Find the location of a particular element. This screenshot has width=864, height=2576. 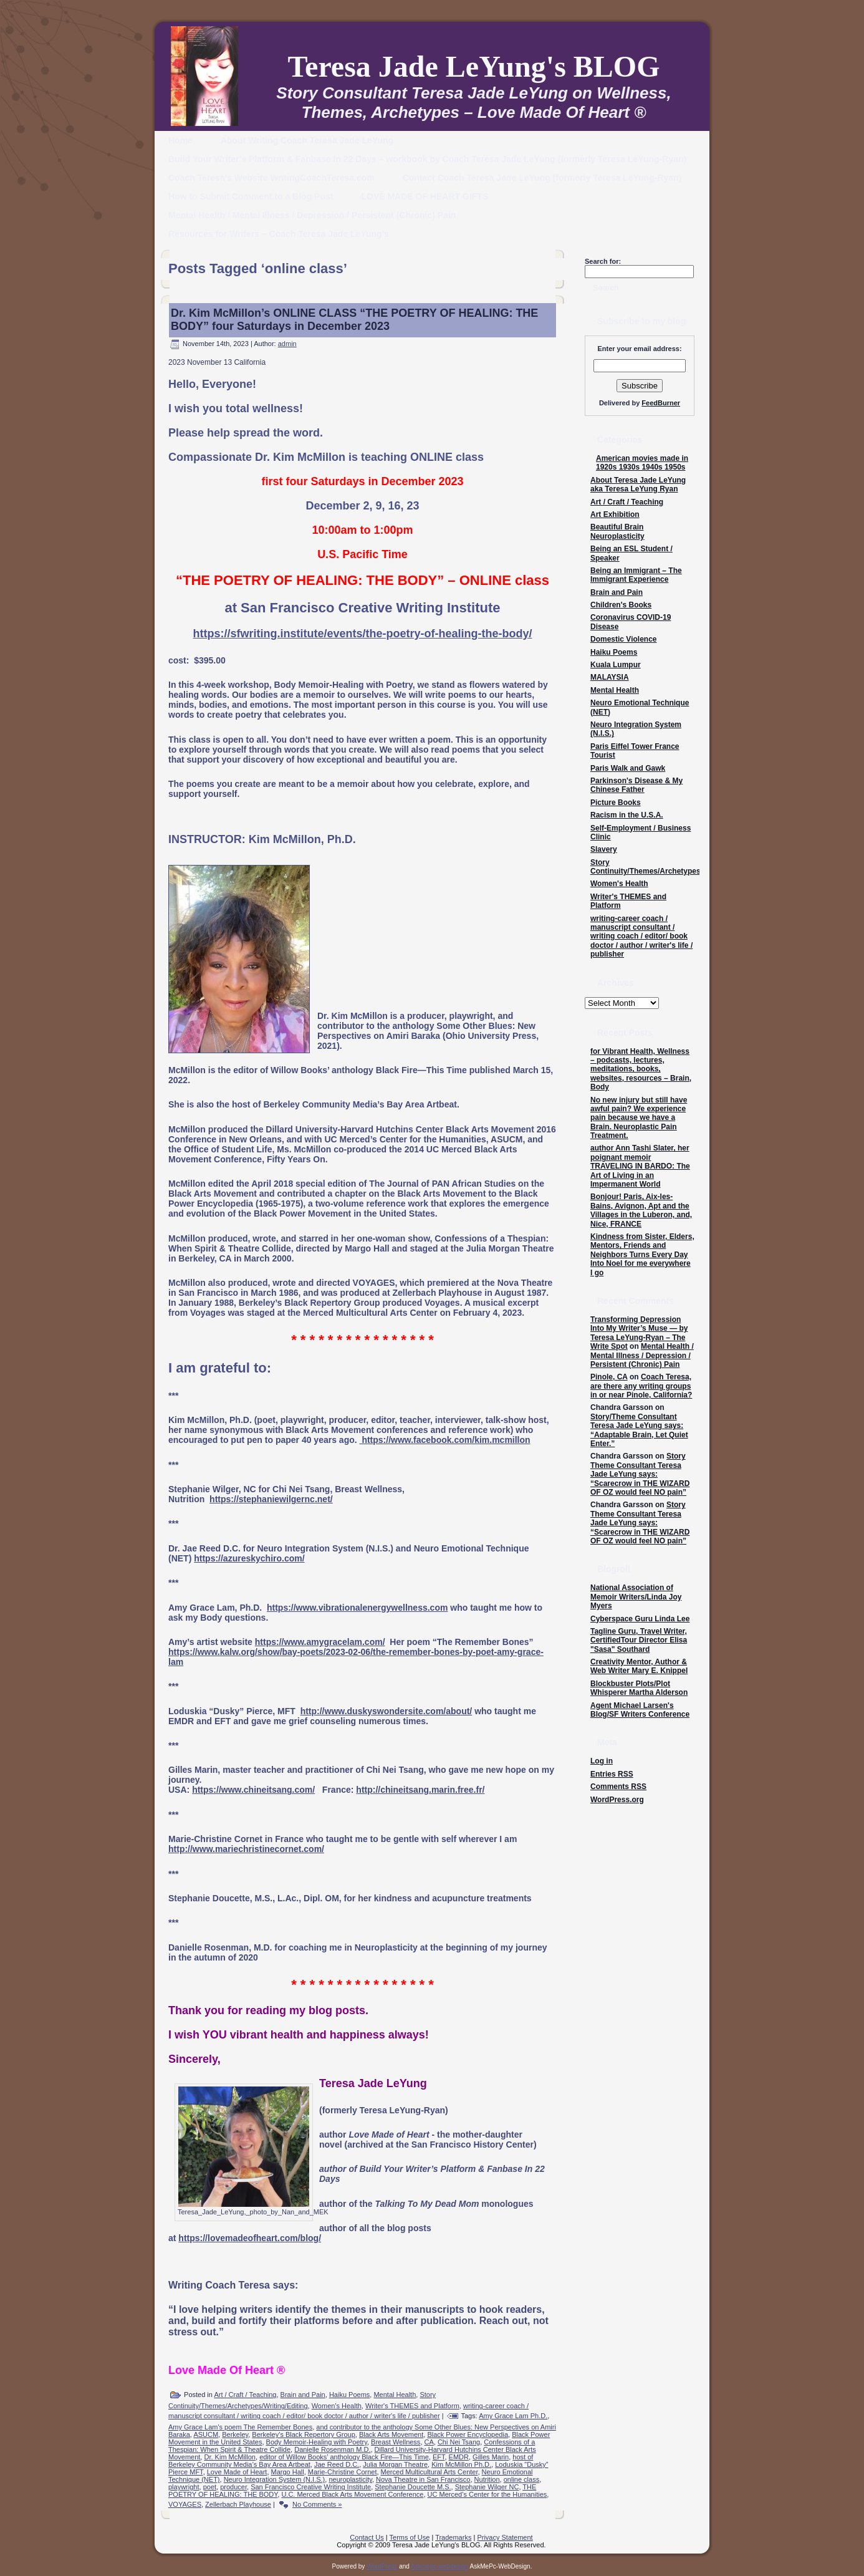

Brain and Pain is located at coordinates (303, 2394).